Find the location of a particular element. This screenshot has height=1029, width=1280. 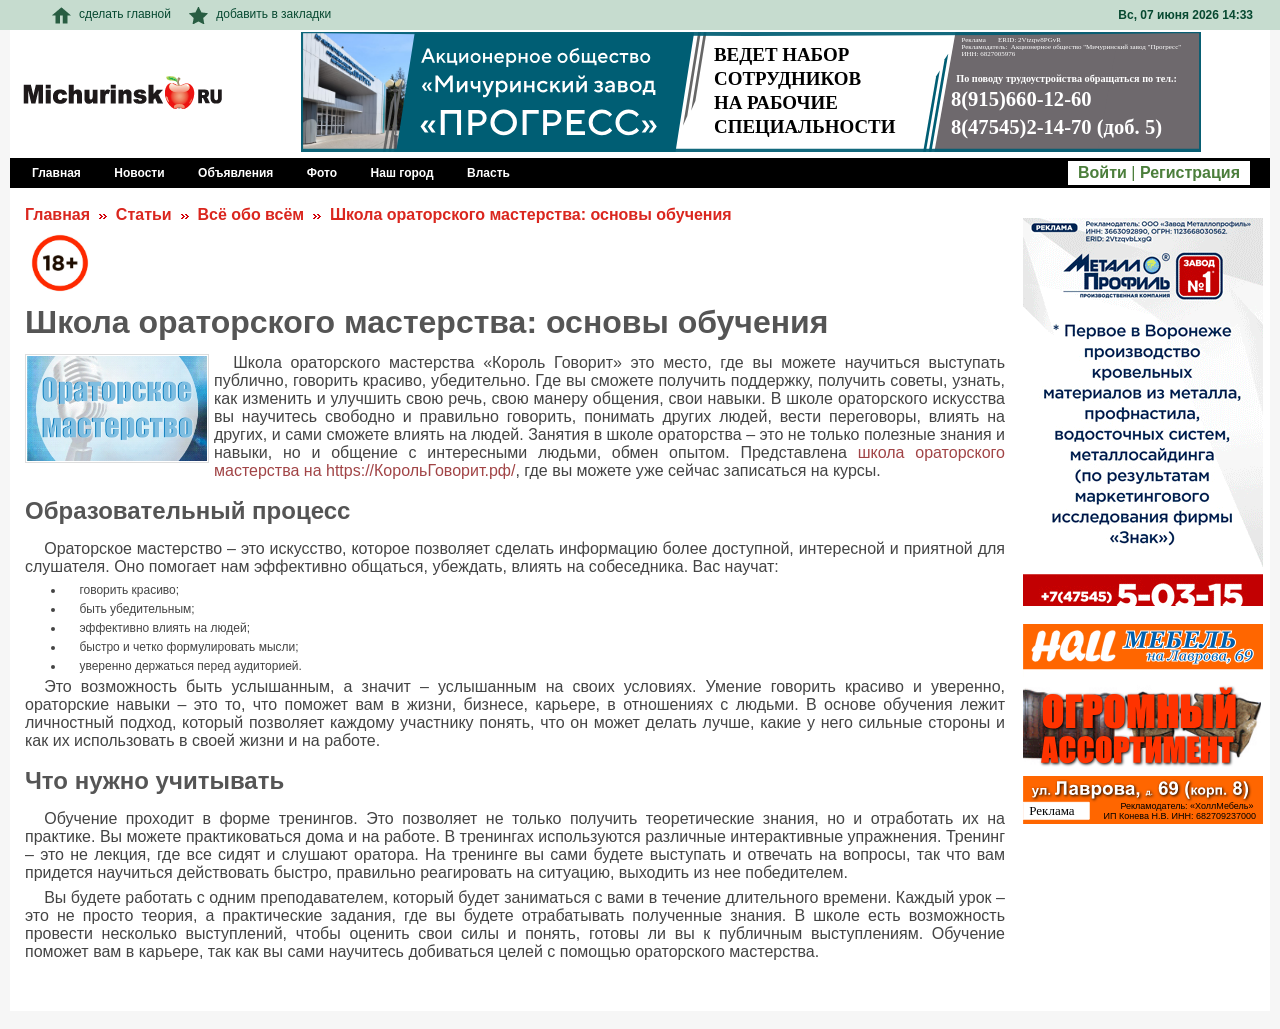

сделать главной is located at coordinates (111, 14).